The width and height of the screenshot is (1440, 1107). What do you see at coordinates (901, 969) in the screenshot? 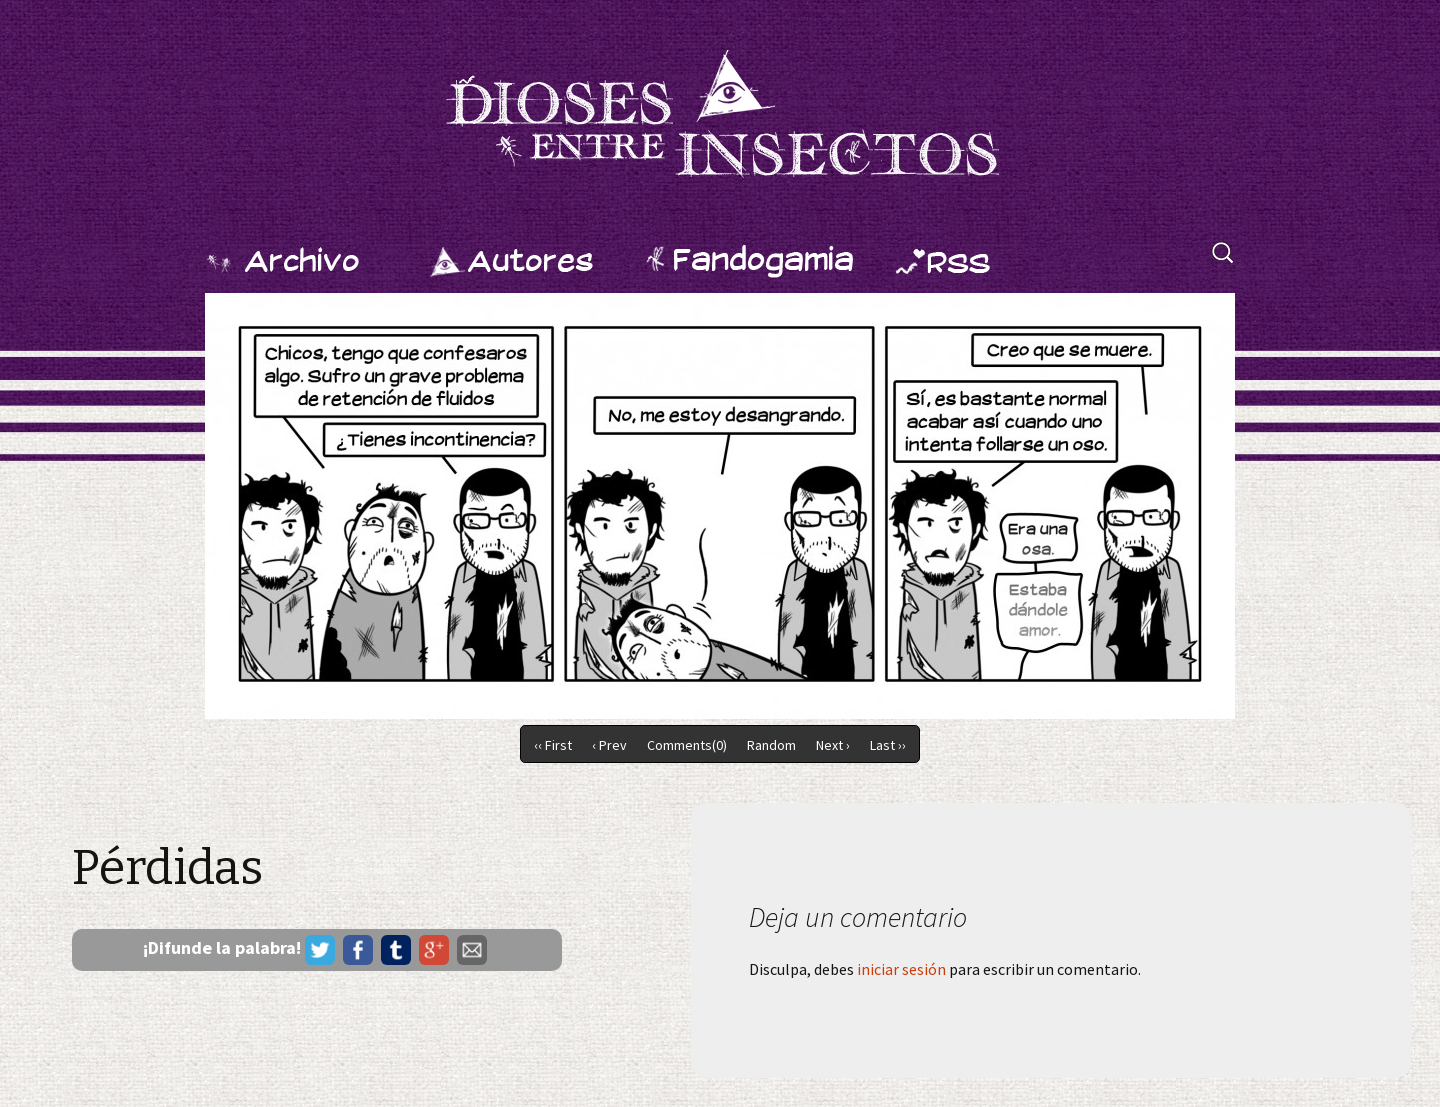
I see `iniciar sesión` at bounding box center [901, 969].